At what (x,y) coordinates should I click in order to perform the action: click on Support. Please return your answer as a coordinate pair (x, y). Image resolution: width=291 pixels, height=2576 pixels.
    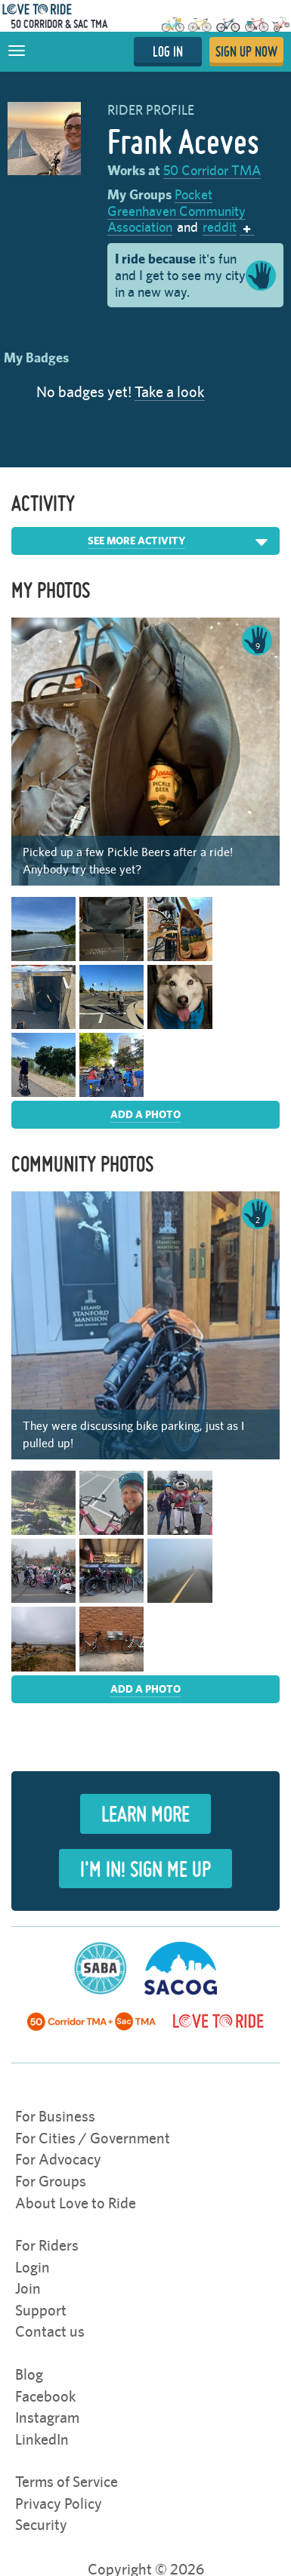
    Looking at the image, I should click on (41, 2310).